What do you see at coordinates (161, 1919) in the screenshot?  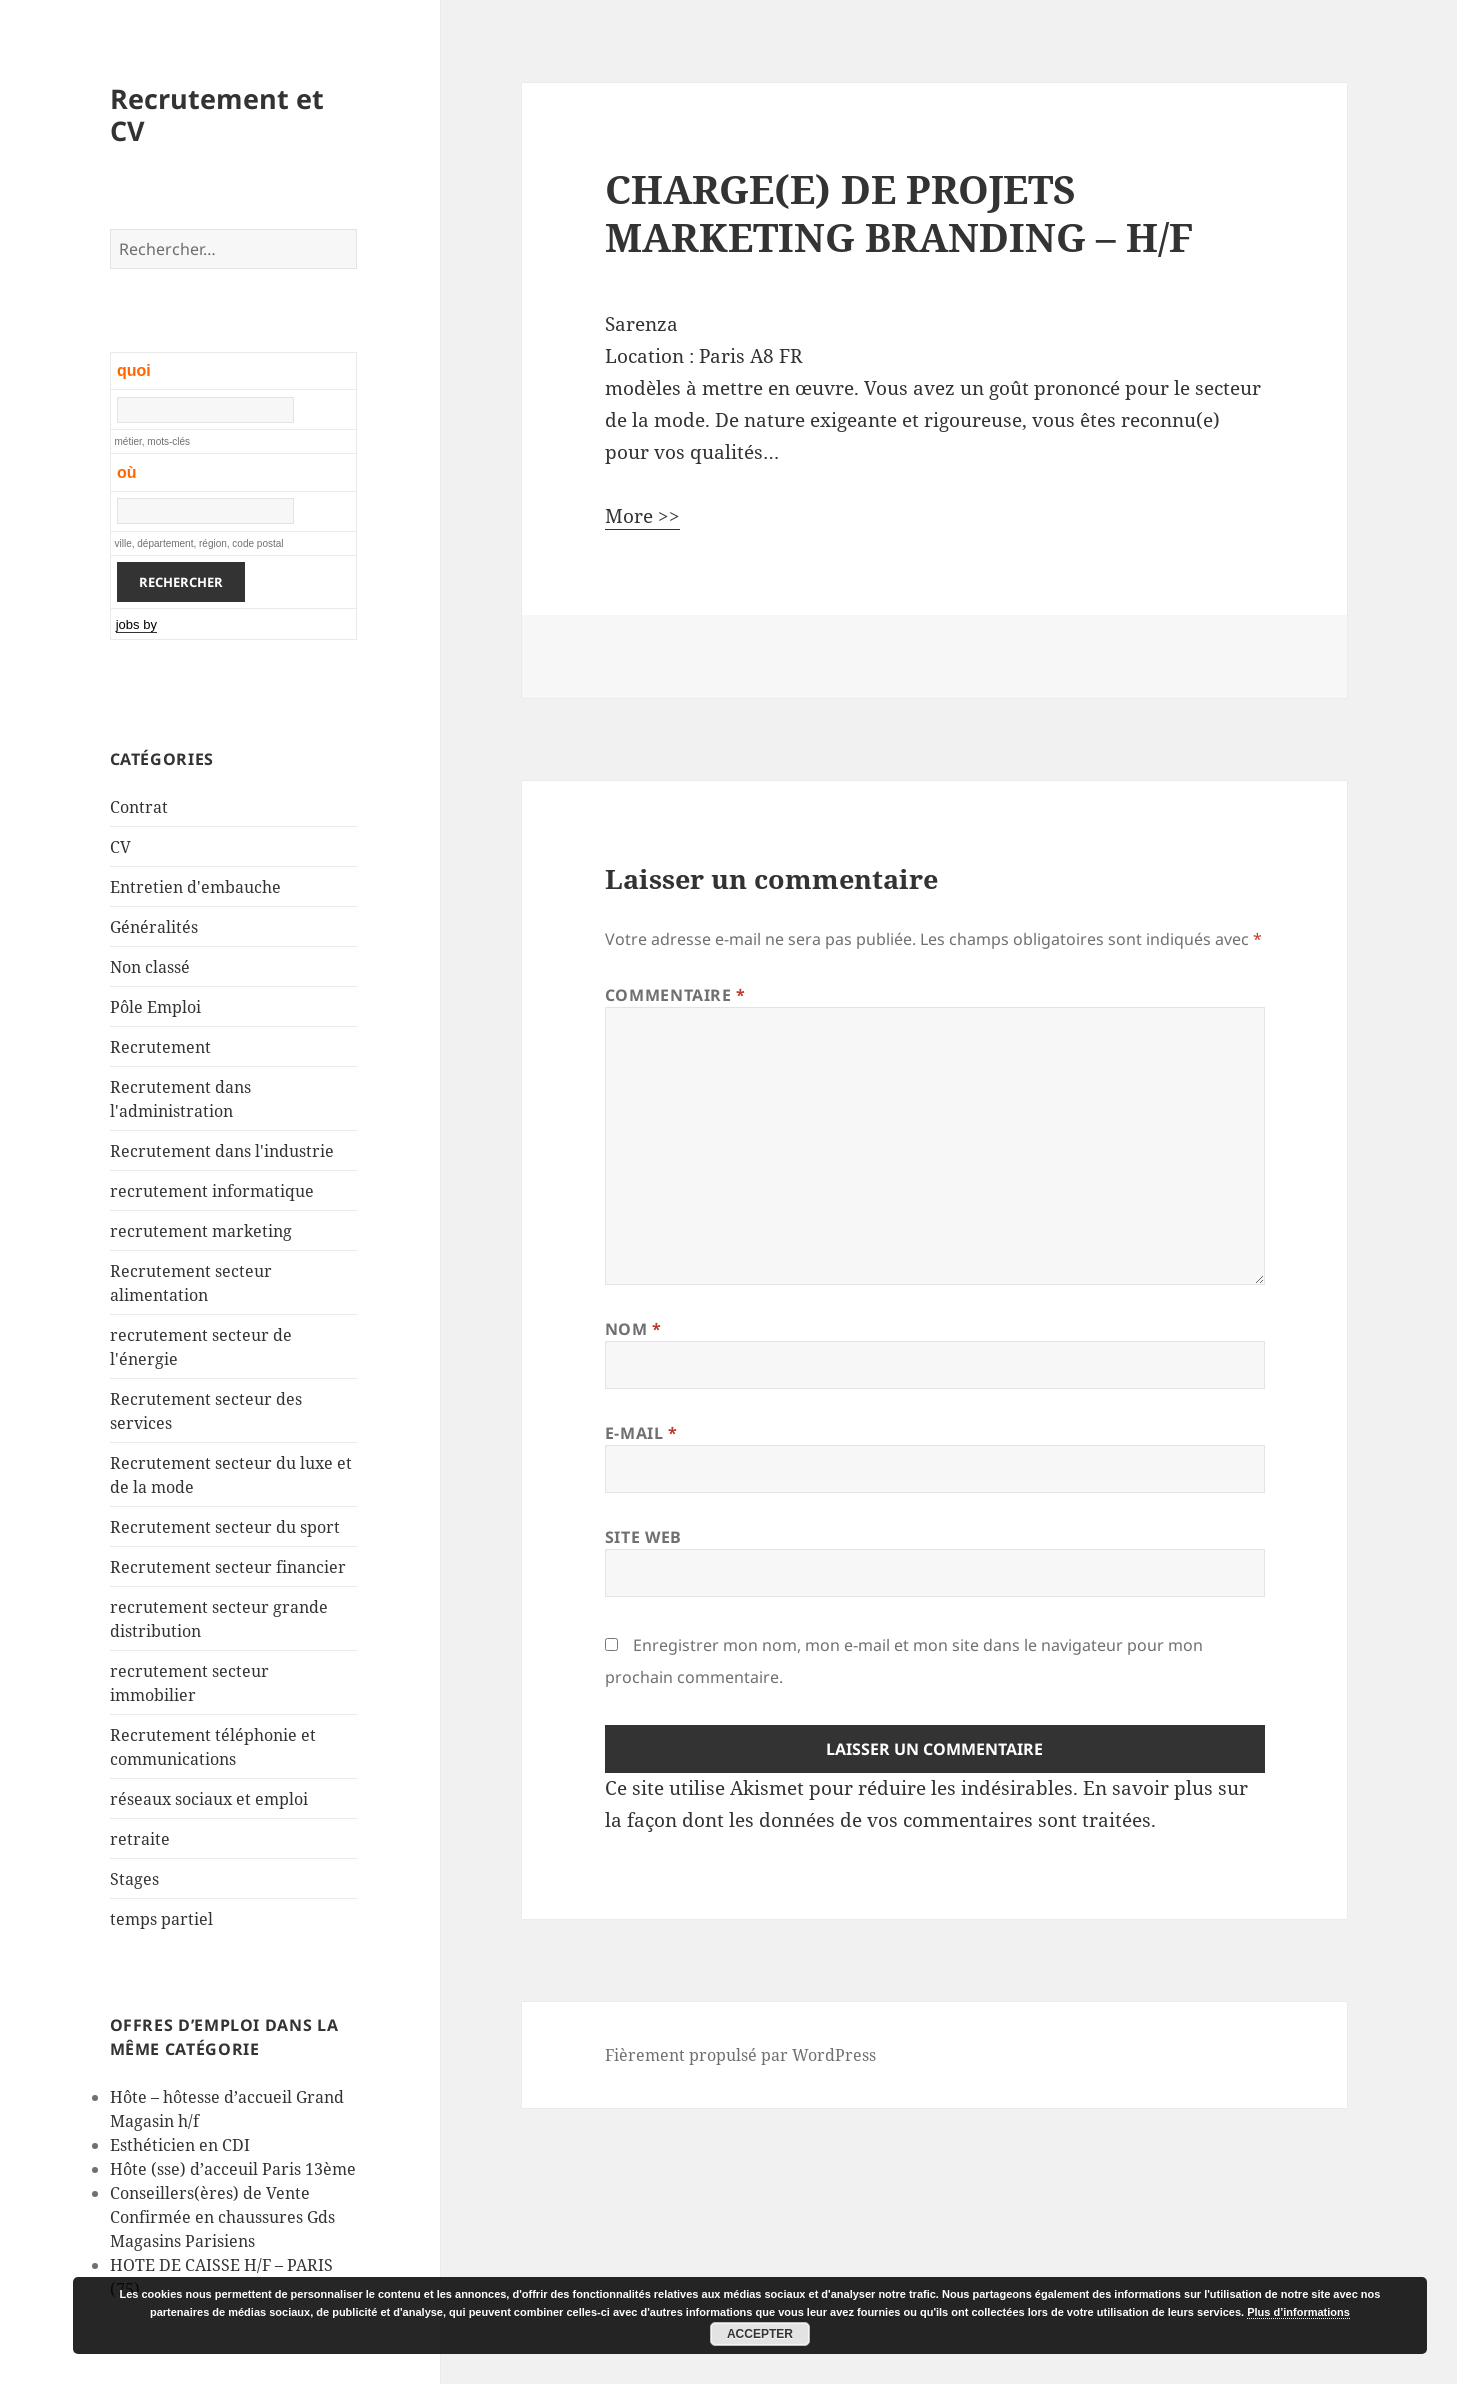 I see `temps partiel` at bounding box center [161, 1919].